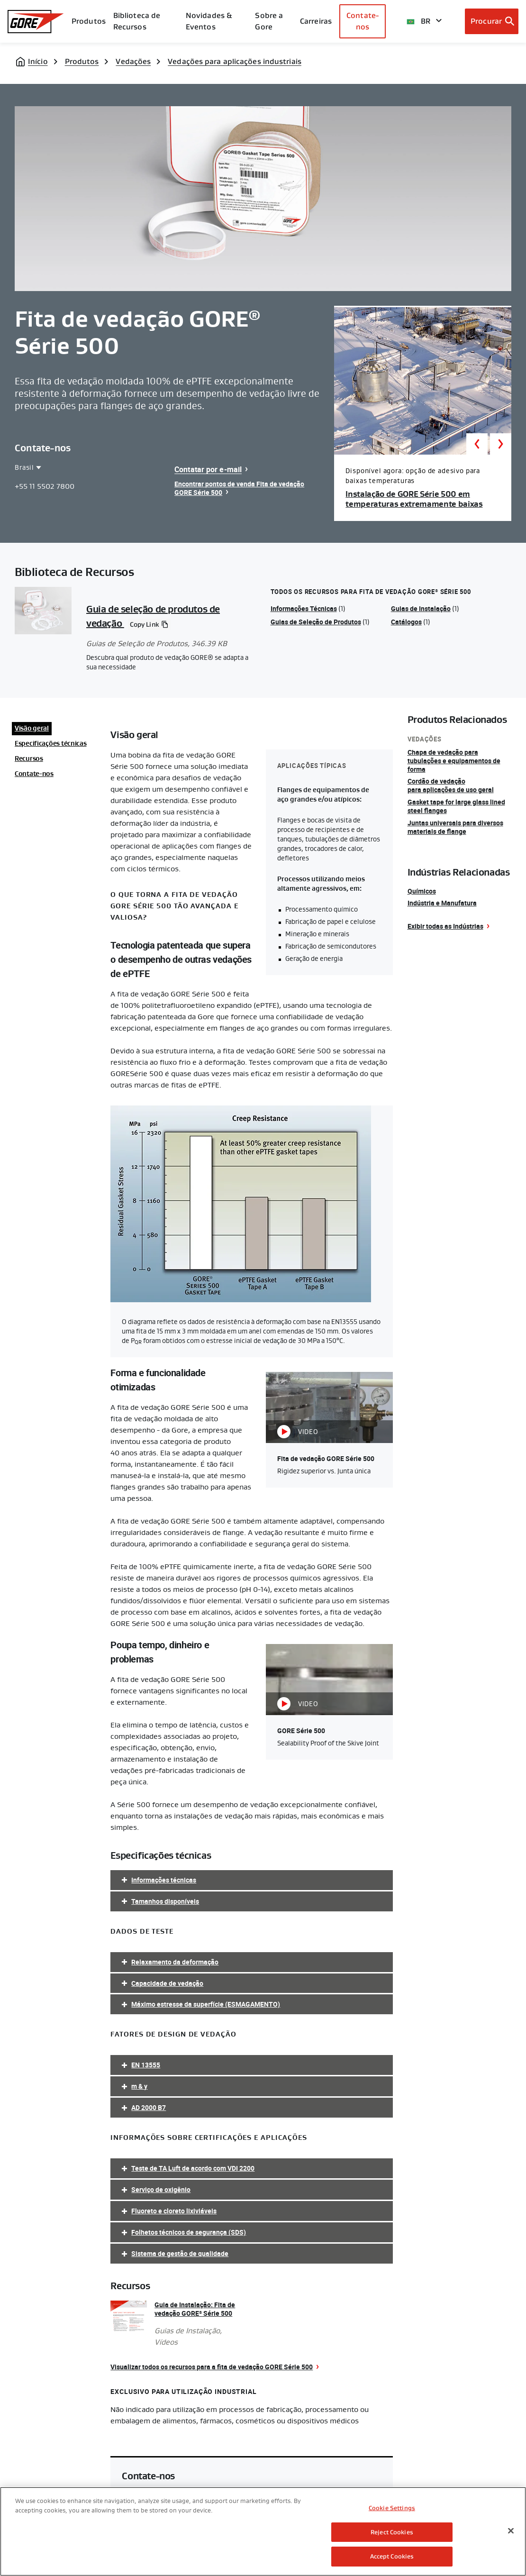 Image resolution: width=526 pixels, height=2576 pixels. I want to click on Exibir todas as Indústrias, so click(445, 926).